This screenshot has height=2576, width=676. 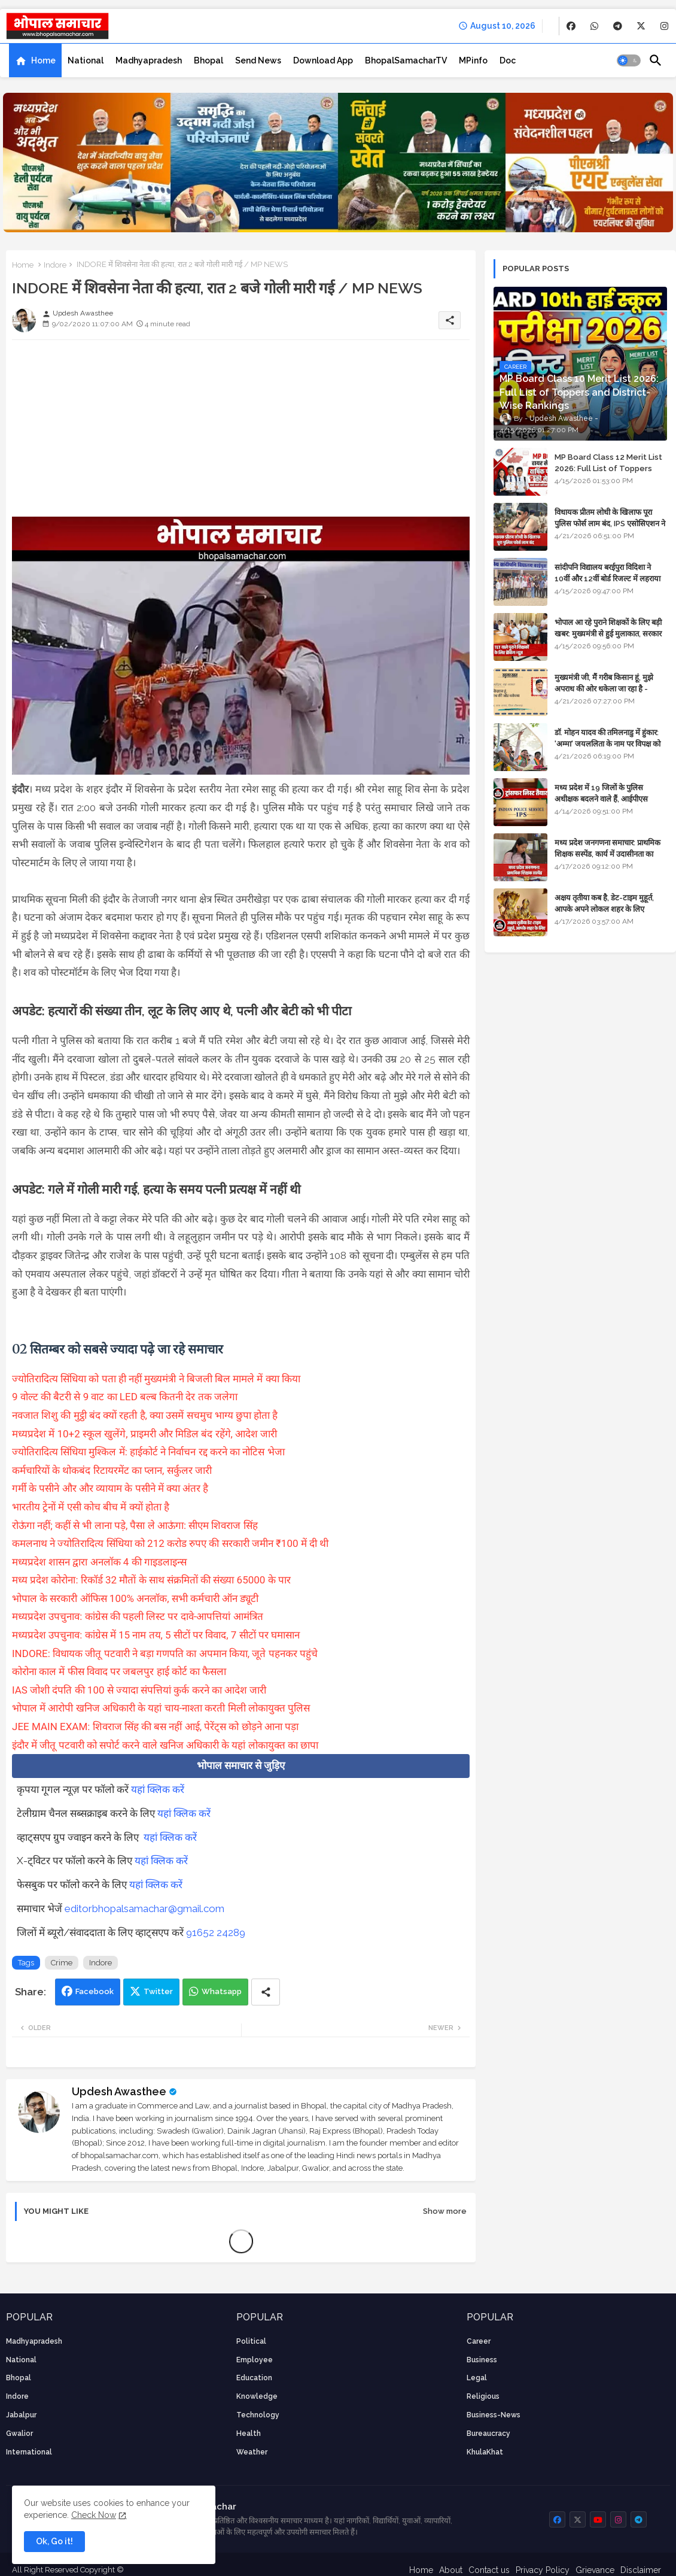 What do you see at coordinates (35, 60) in the screenshot?
I see `[tab]` at bounding box center [35, 60].